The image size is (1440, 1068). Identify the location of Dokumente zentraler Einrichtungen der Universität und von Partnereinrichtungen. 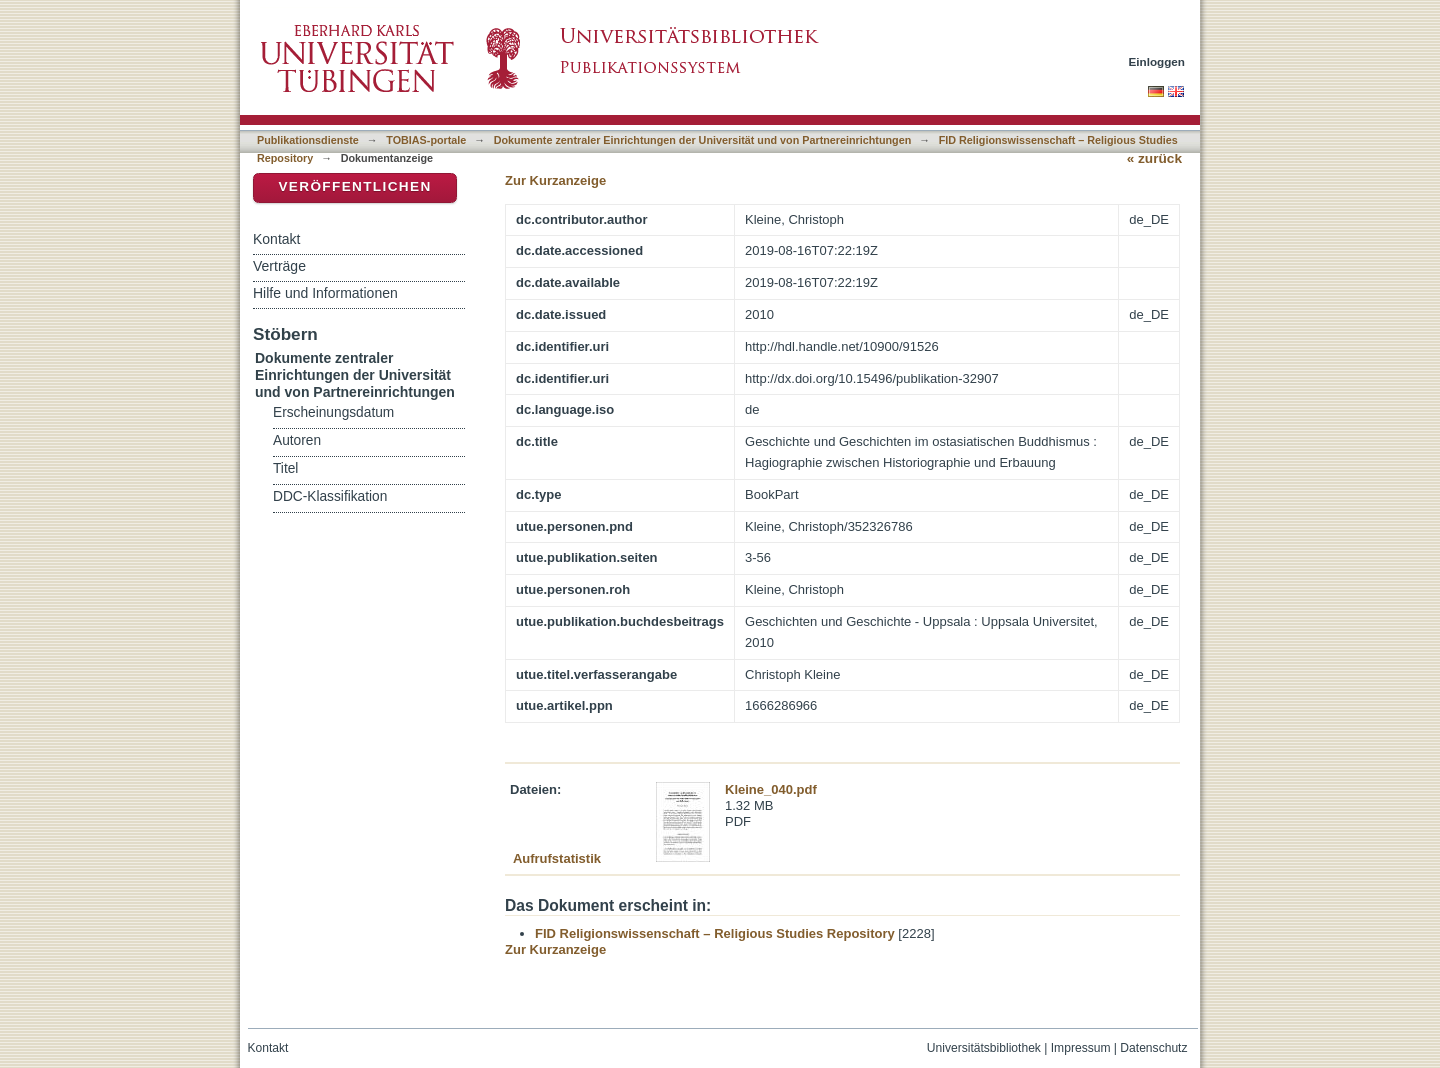
(703, 140).